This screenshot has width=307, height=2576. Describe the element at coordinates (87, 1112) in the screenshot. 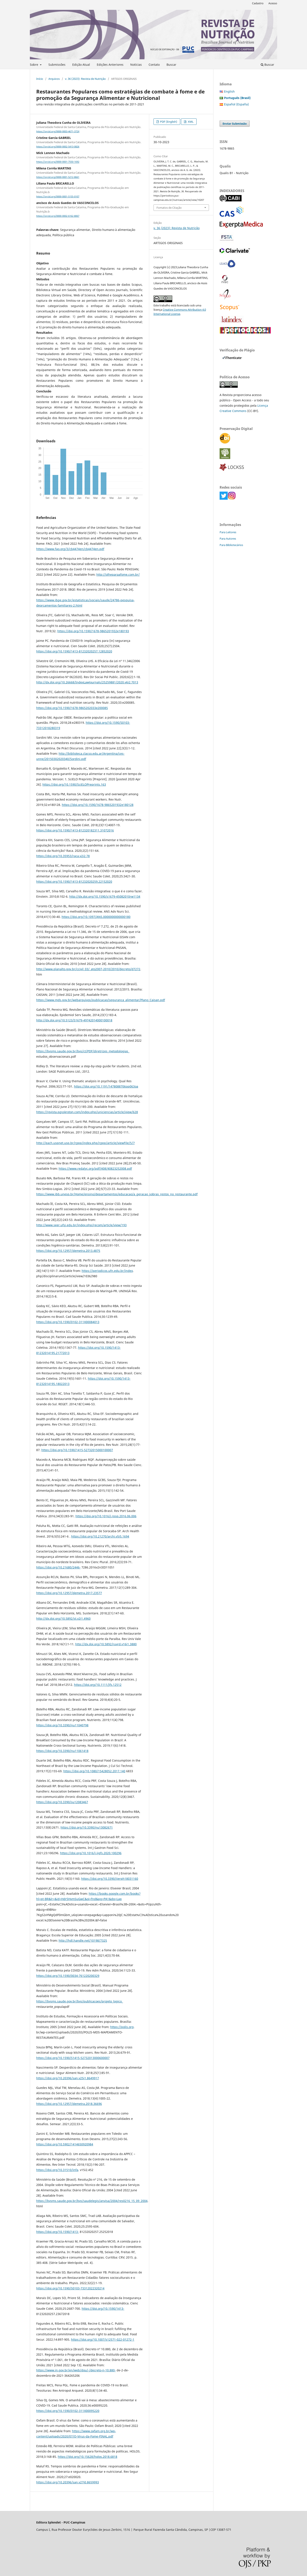

I see `https://revista.pgsskroton.com/index.php/uniciencias/article/view/628` at that location.